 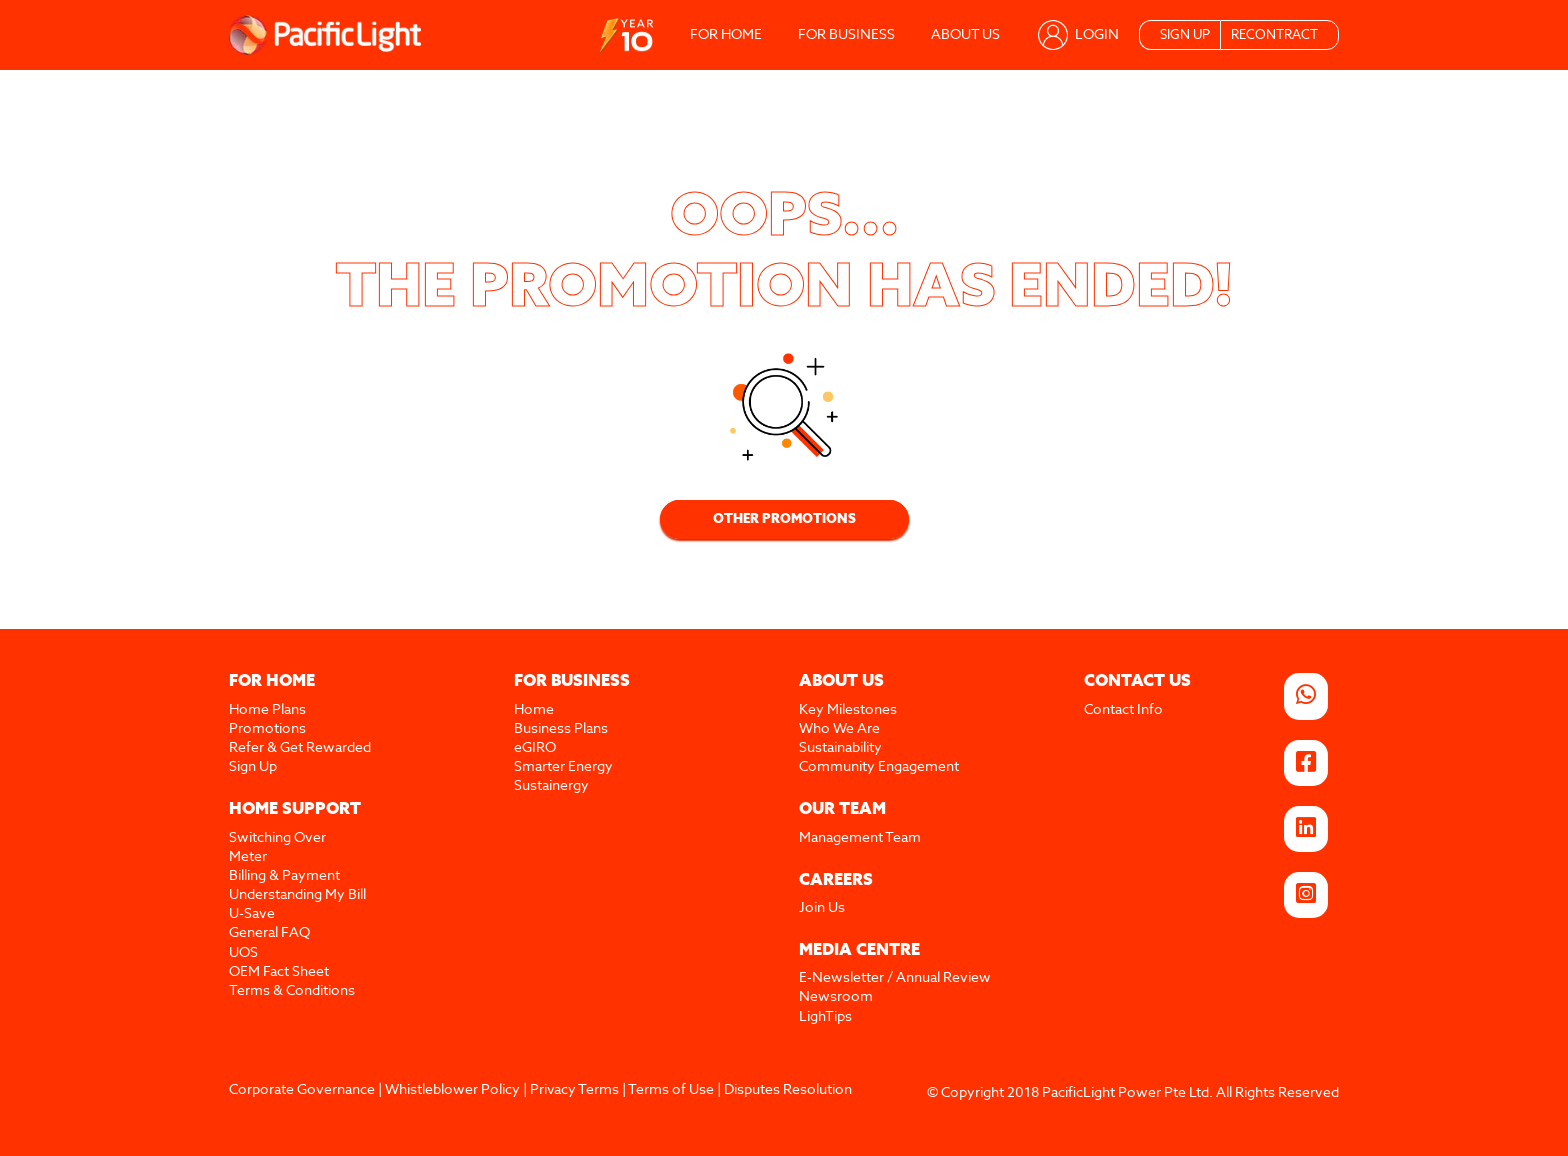 I want to click on ABOUT US, so click(x=965, y=35).